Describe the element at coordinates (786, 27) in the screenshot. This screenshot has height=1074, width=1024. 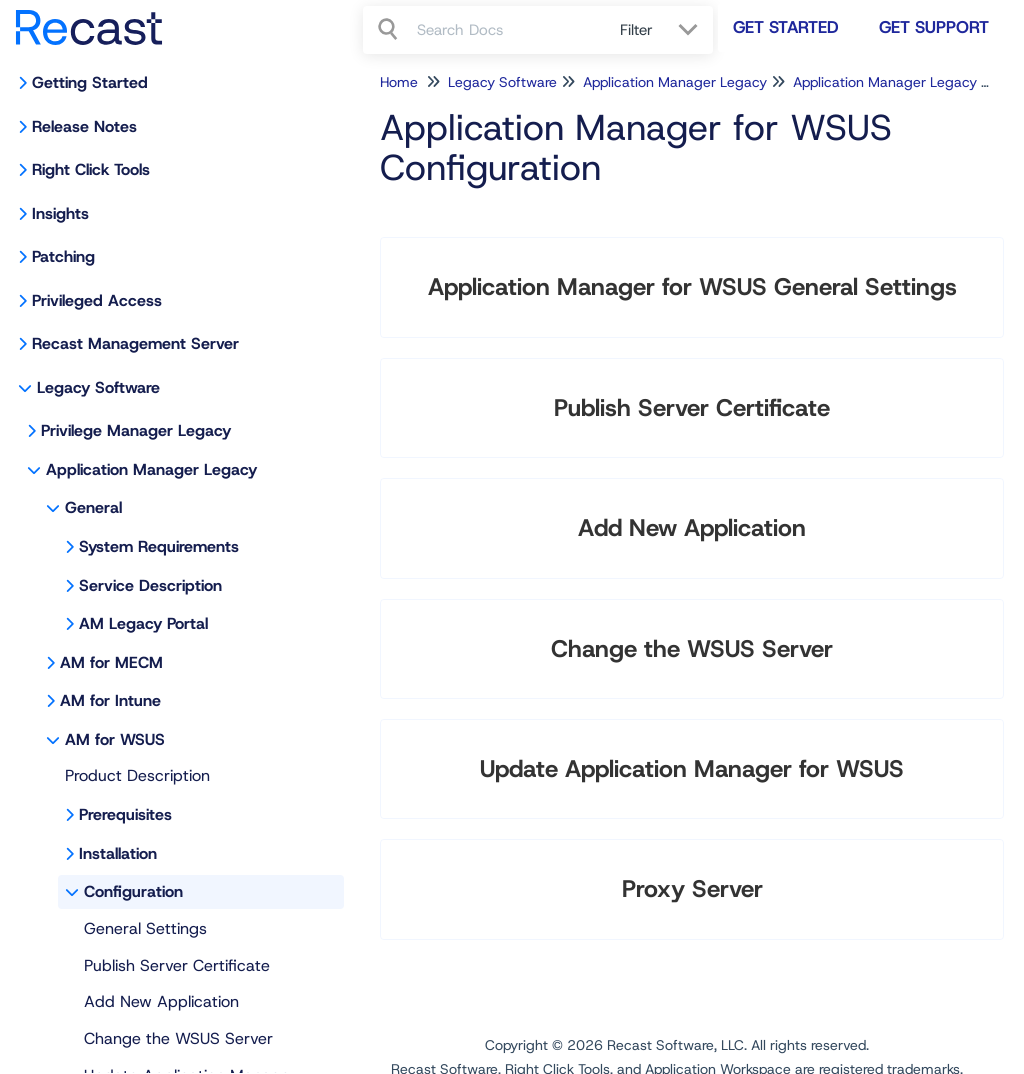
I see `Get Started` at that location.